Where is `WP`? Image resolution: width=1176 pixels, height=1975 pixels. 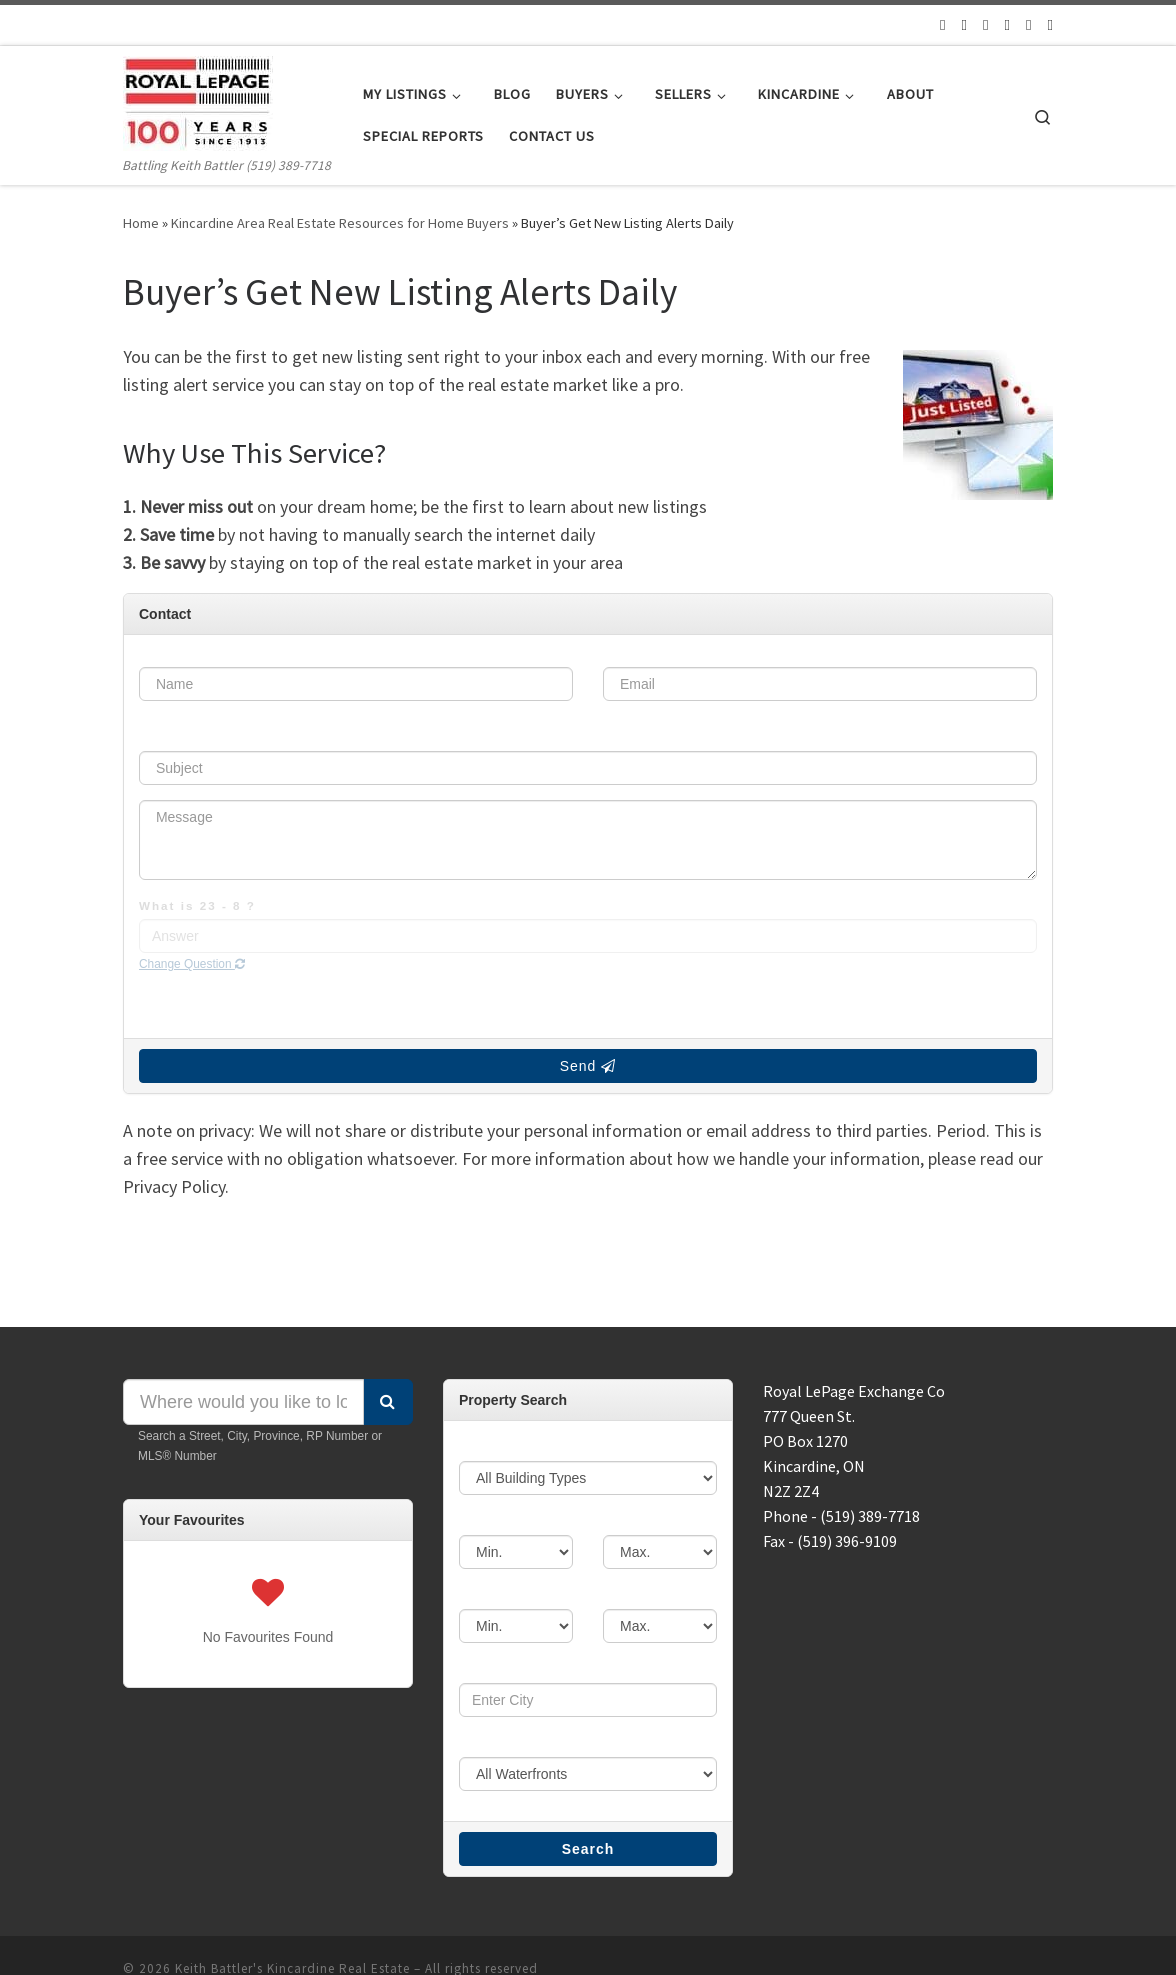 WP is located at coordinates (206, 1941).